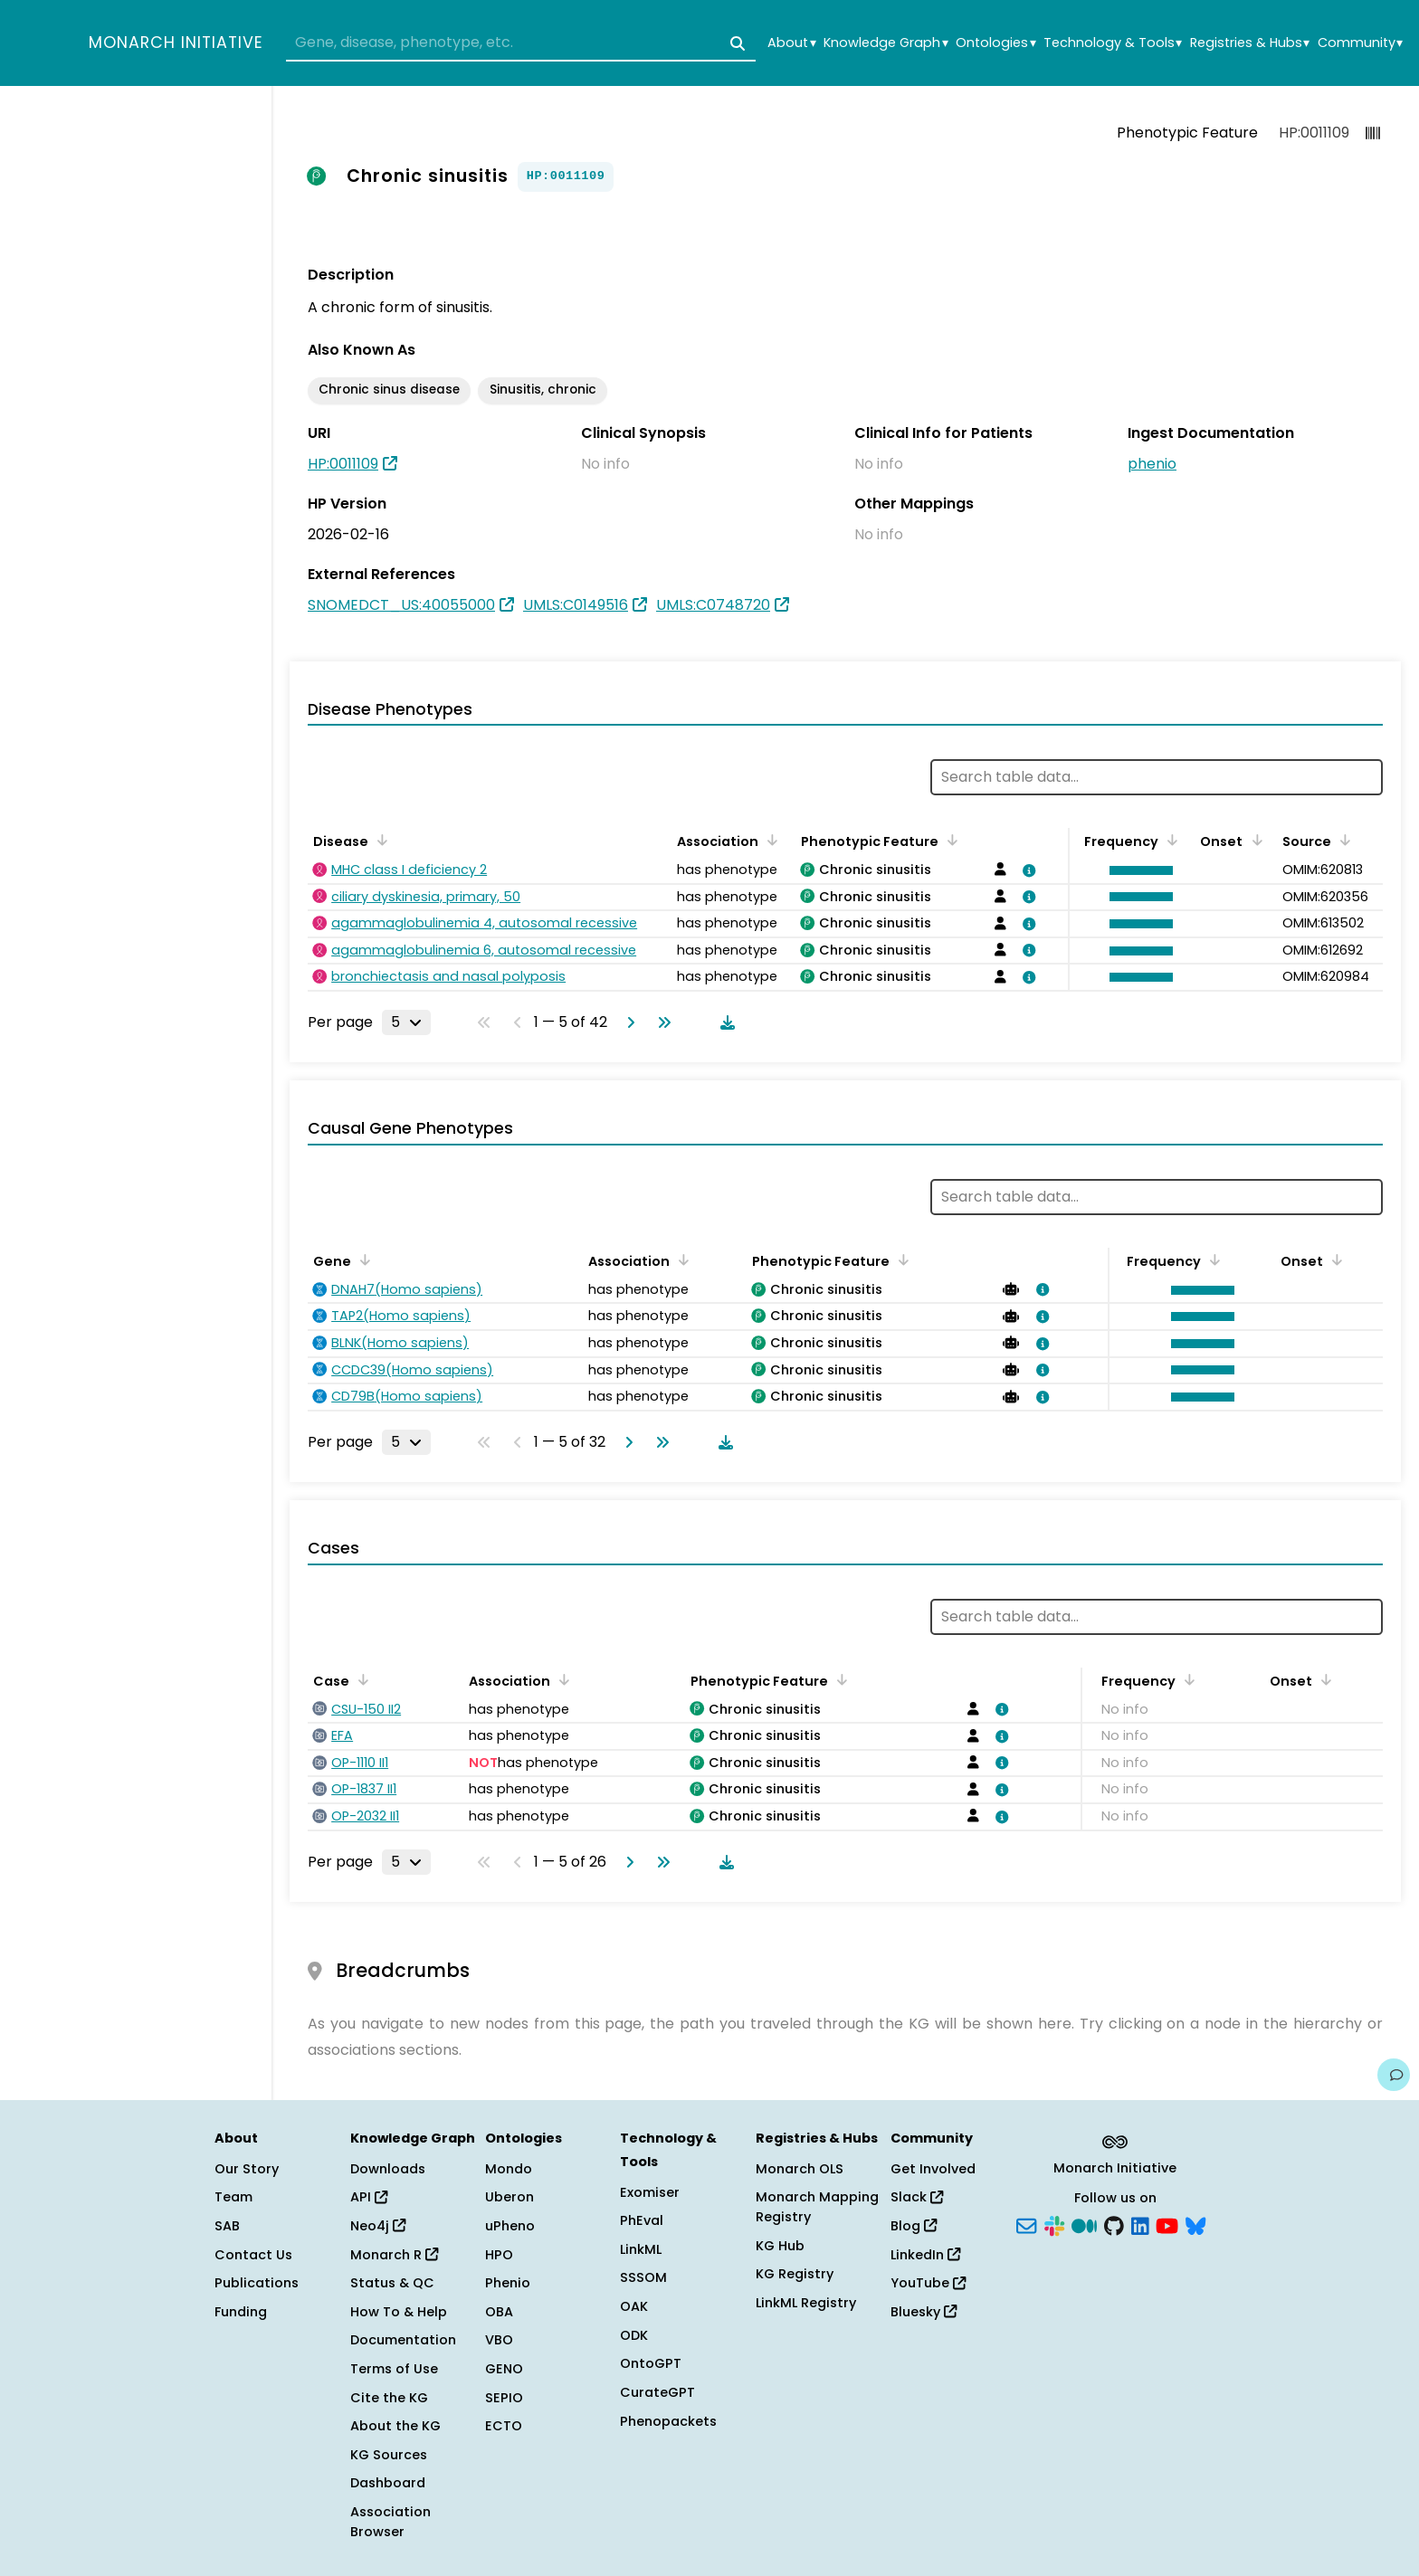 The image size is (1419, 2576). I want to click on SAB, so click(227, 2226).